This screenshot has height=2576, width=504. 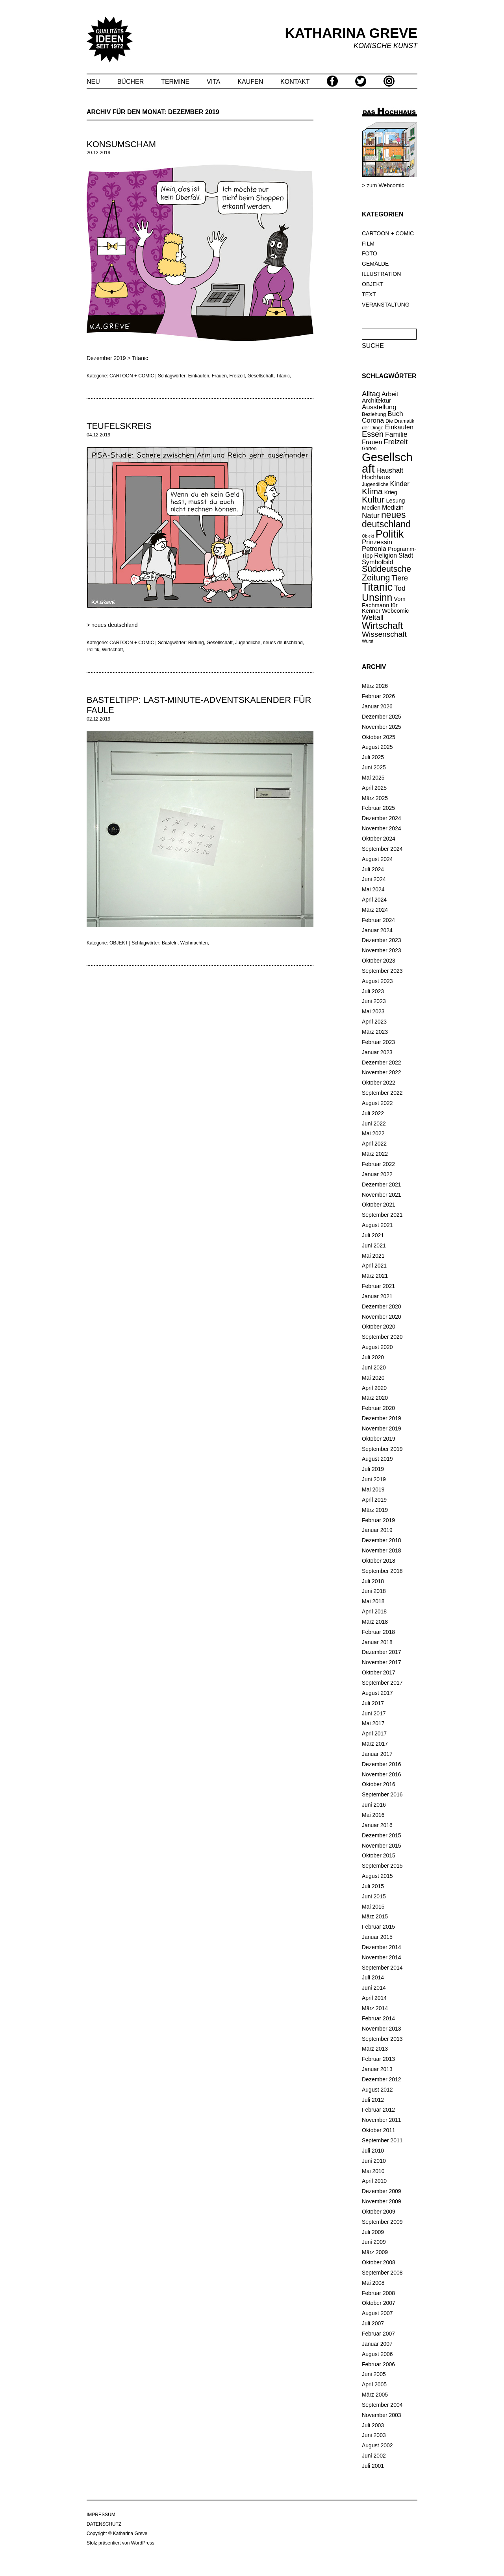 I want to click on September 2004, so click(x=382, y=2405).